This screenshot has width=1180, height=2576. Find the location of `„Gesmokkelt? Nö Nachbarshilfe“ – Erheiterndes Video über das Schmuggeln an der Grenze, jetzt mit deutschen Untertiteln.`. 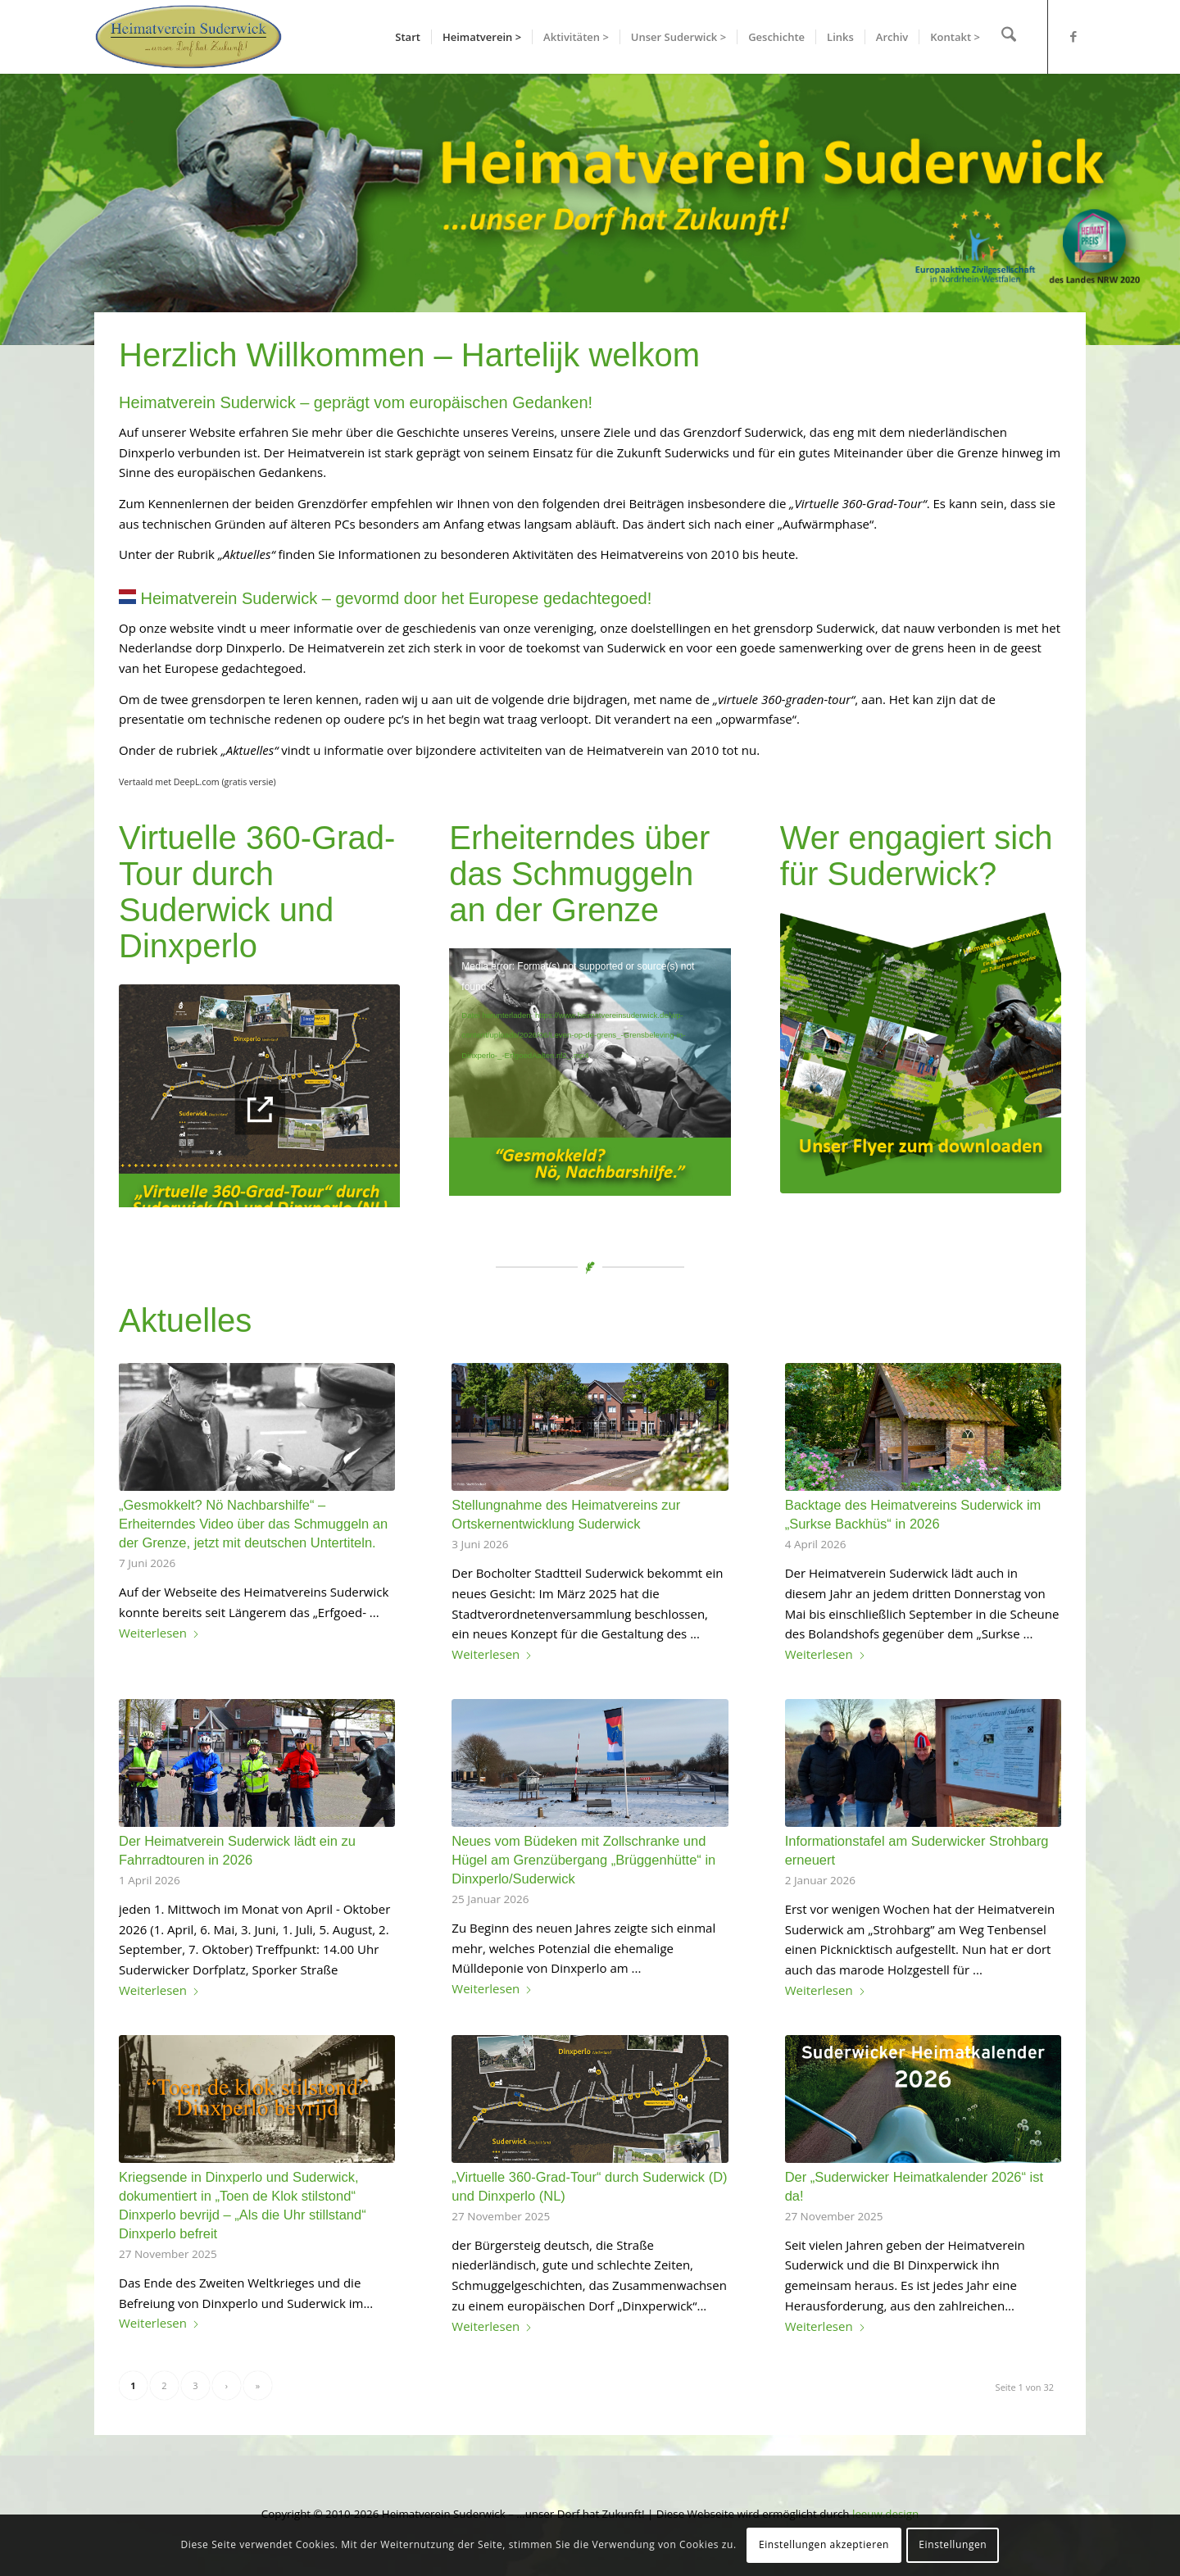

„Gesmokkelt? Nö Nachbarshilfe“ – Erheiterndes Video über das Schmuggeln an der Grenze, jetzt mit deutschen Untertiteln. is located at coordinates (253, 1523).